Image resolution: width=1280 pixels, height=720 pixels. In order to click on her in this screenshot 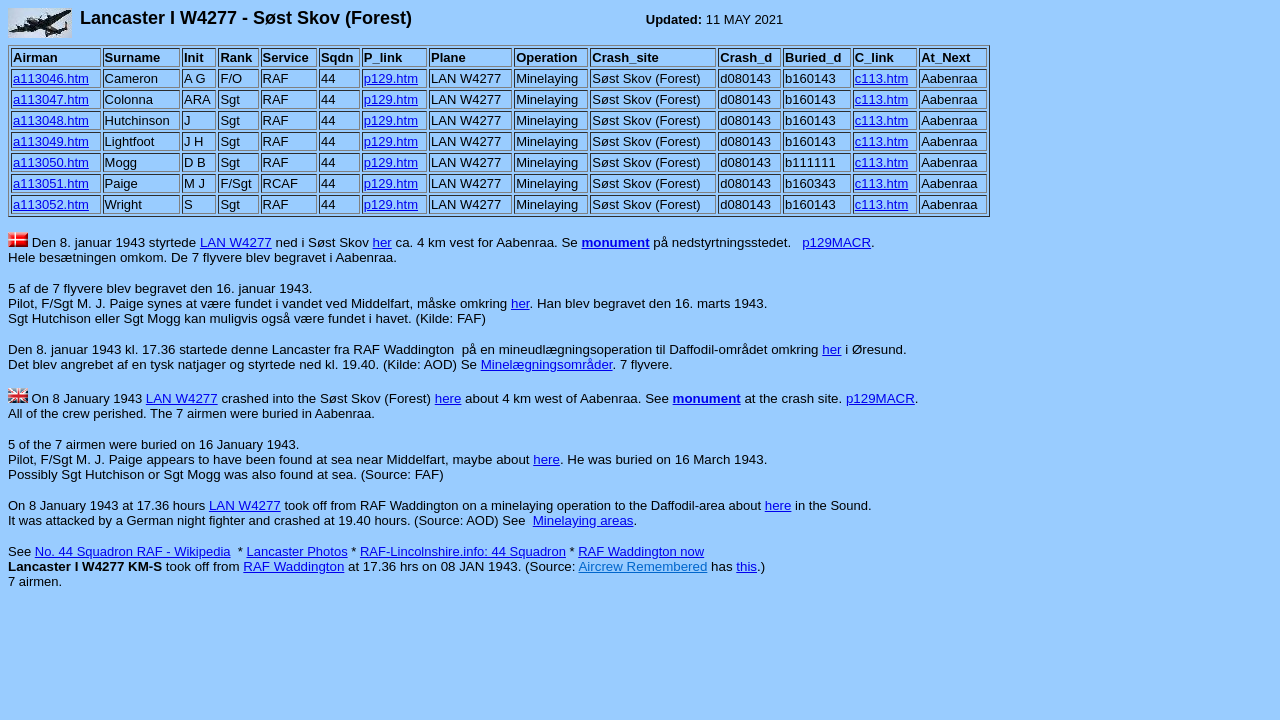, I will do `click(382, 242)`.